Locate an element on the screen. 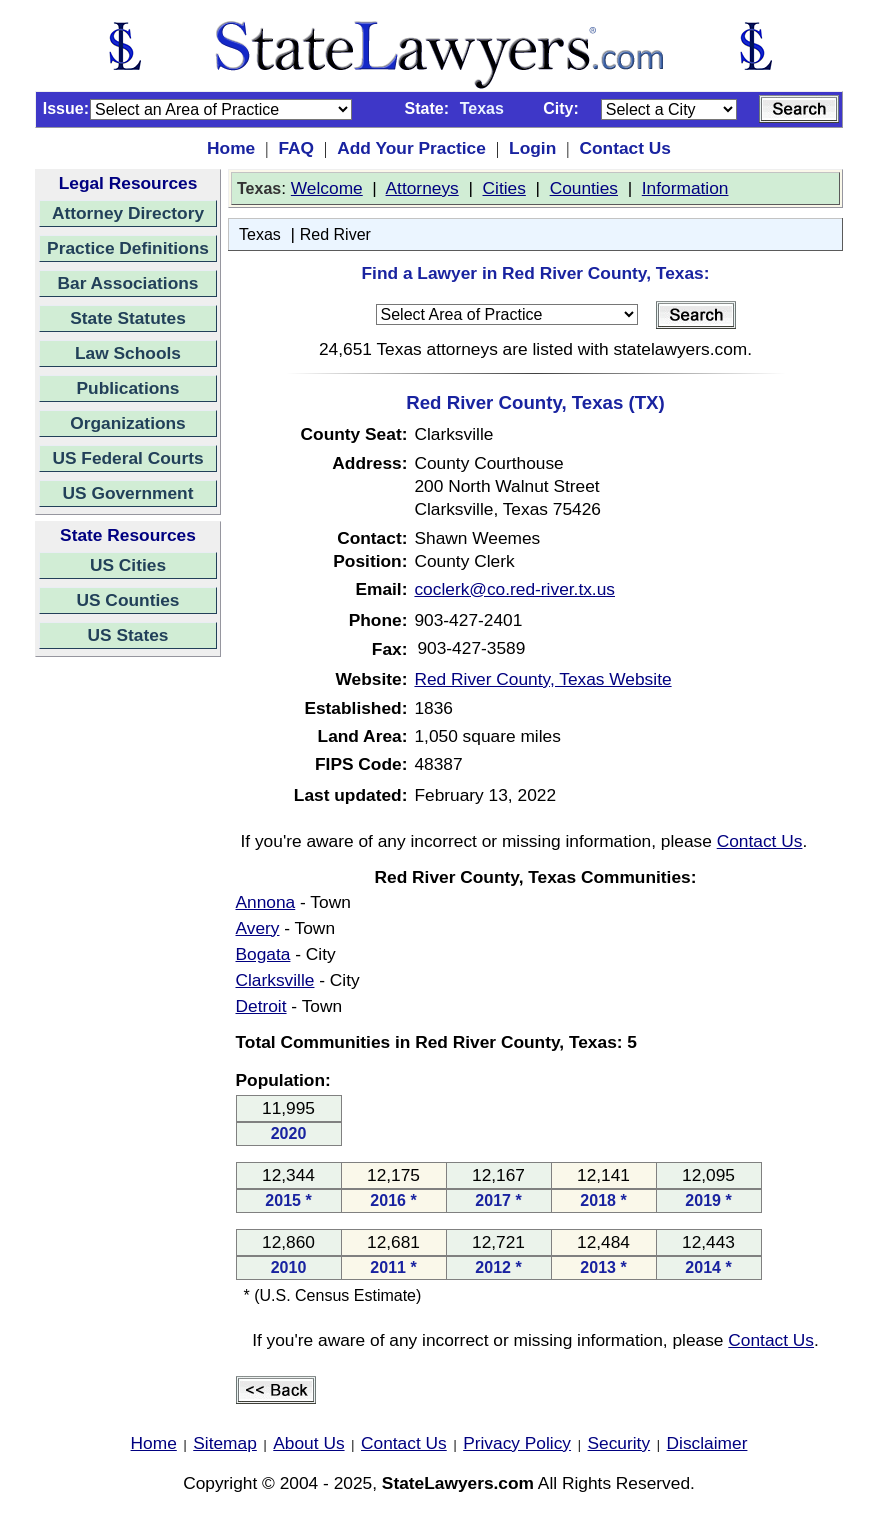  Welcome is located at coordinates (327, 188).